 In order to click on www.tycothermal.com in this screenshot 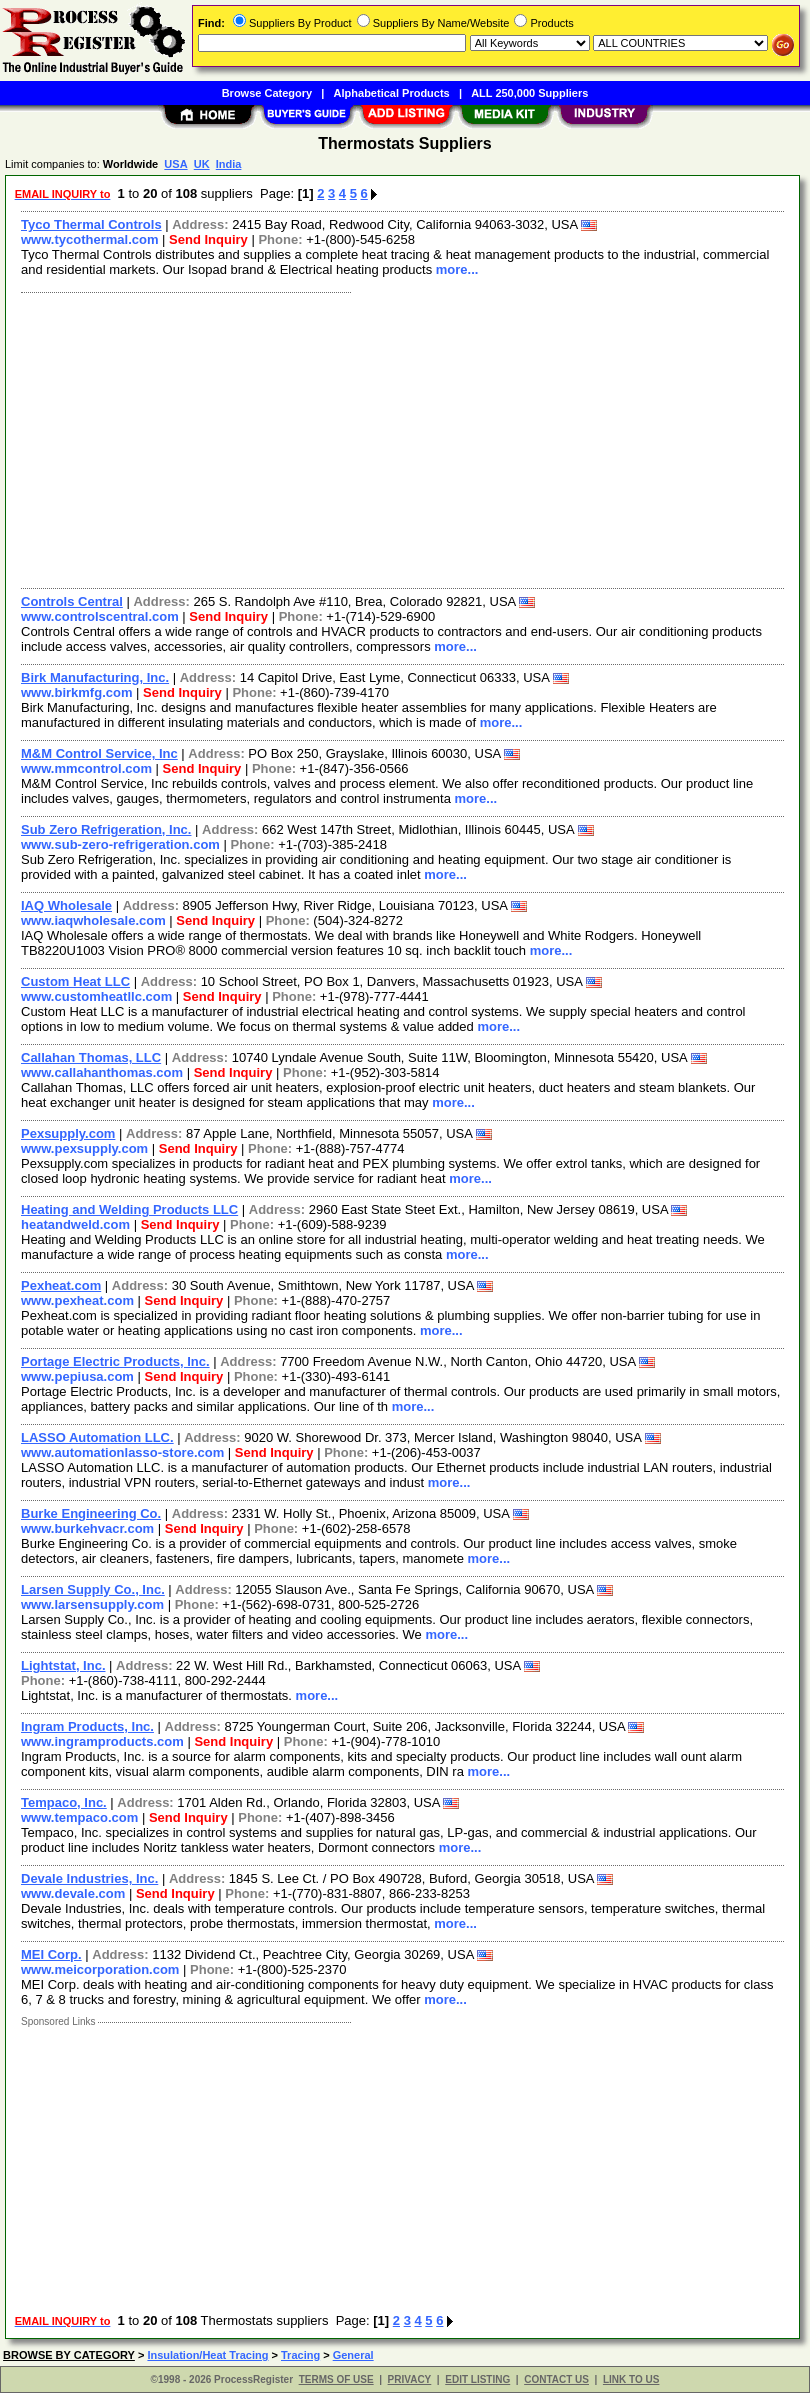, I will do `click(90, 239)`.